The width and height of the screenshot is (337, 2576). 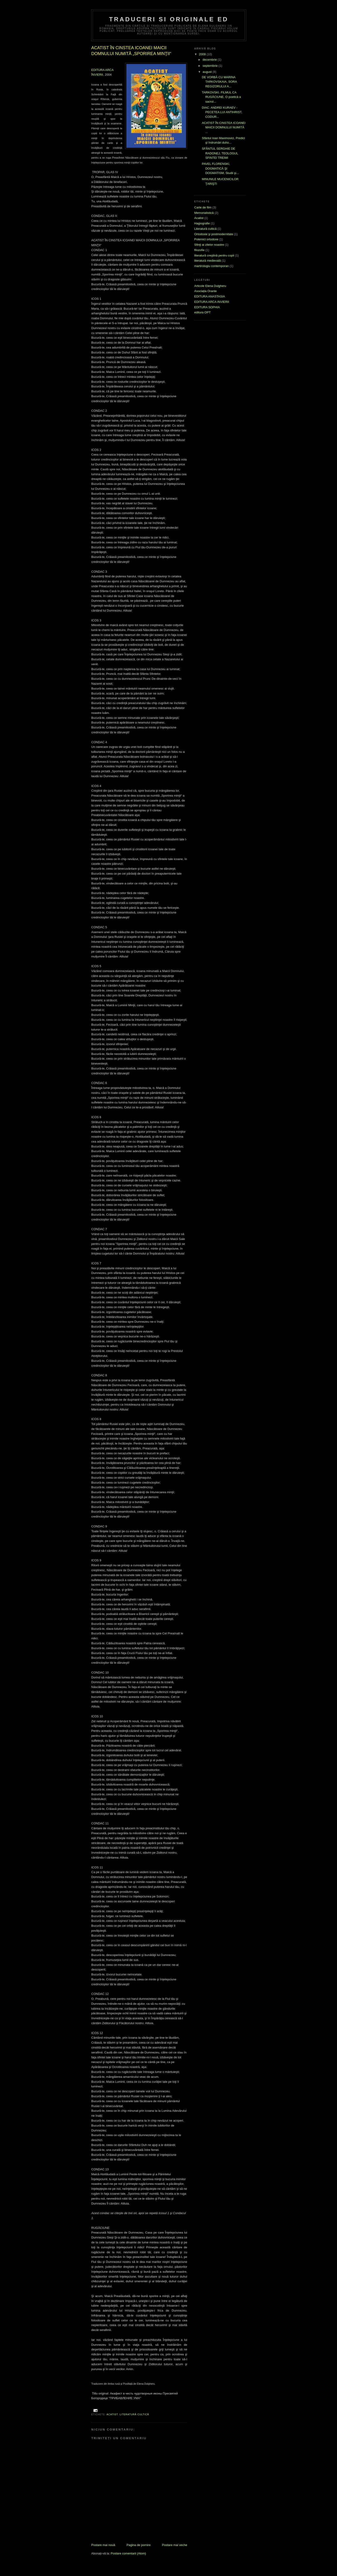 I want to click on Hagiografie, so click(x=202, y=223).